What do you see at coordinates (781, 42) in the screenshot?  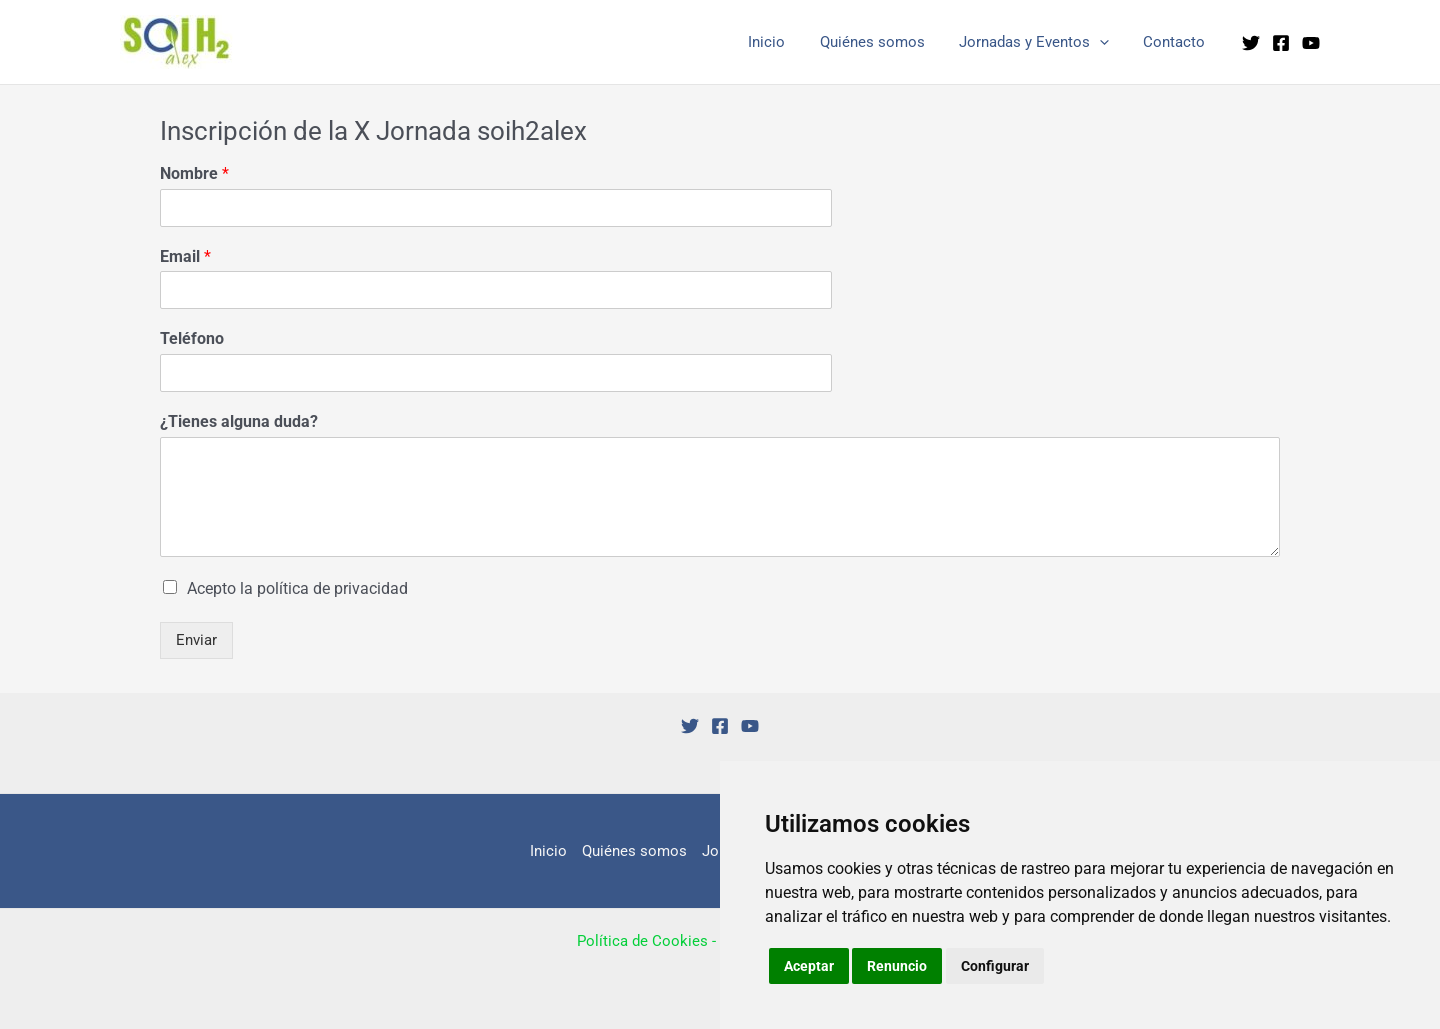 I see `Inicio` at bounding box center [781, 42].